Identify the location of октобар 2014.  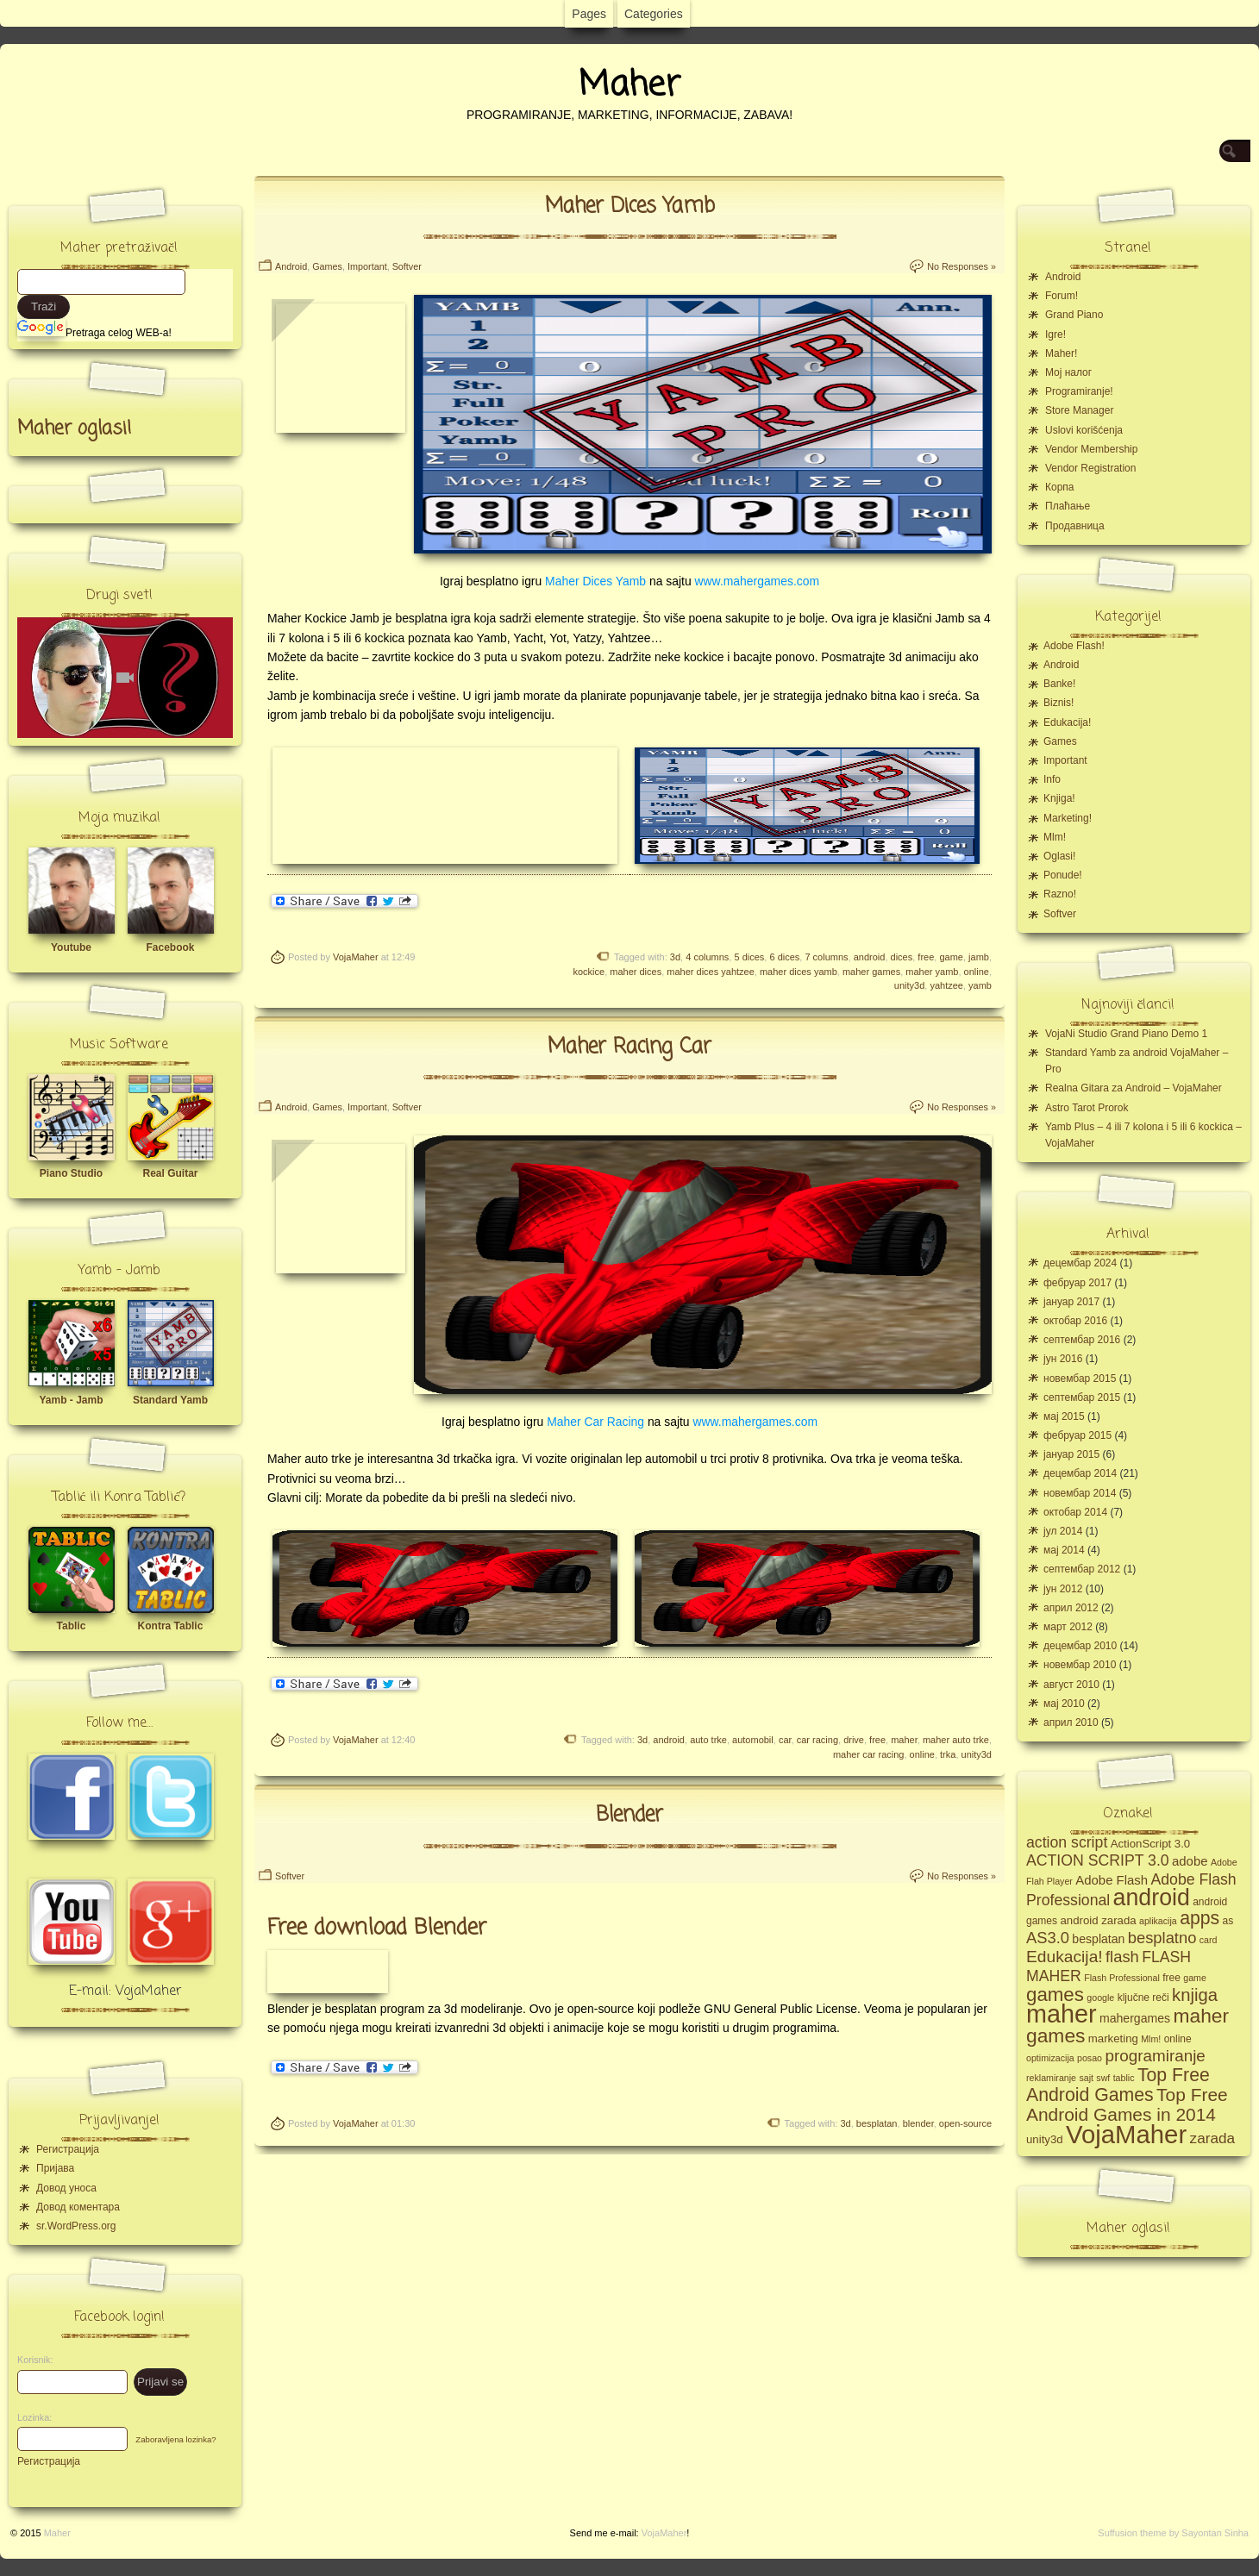
(1075, 1512).